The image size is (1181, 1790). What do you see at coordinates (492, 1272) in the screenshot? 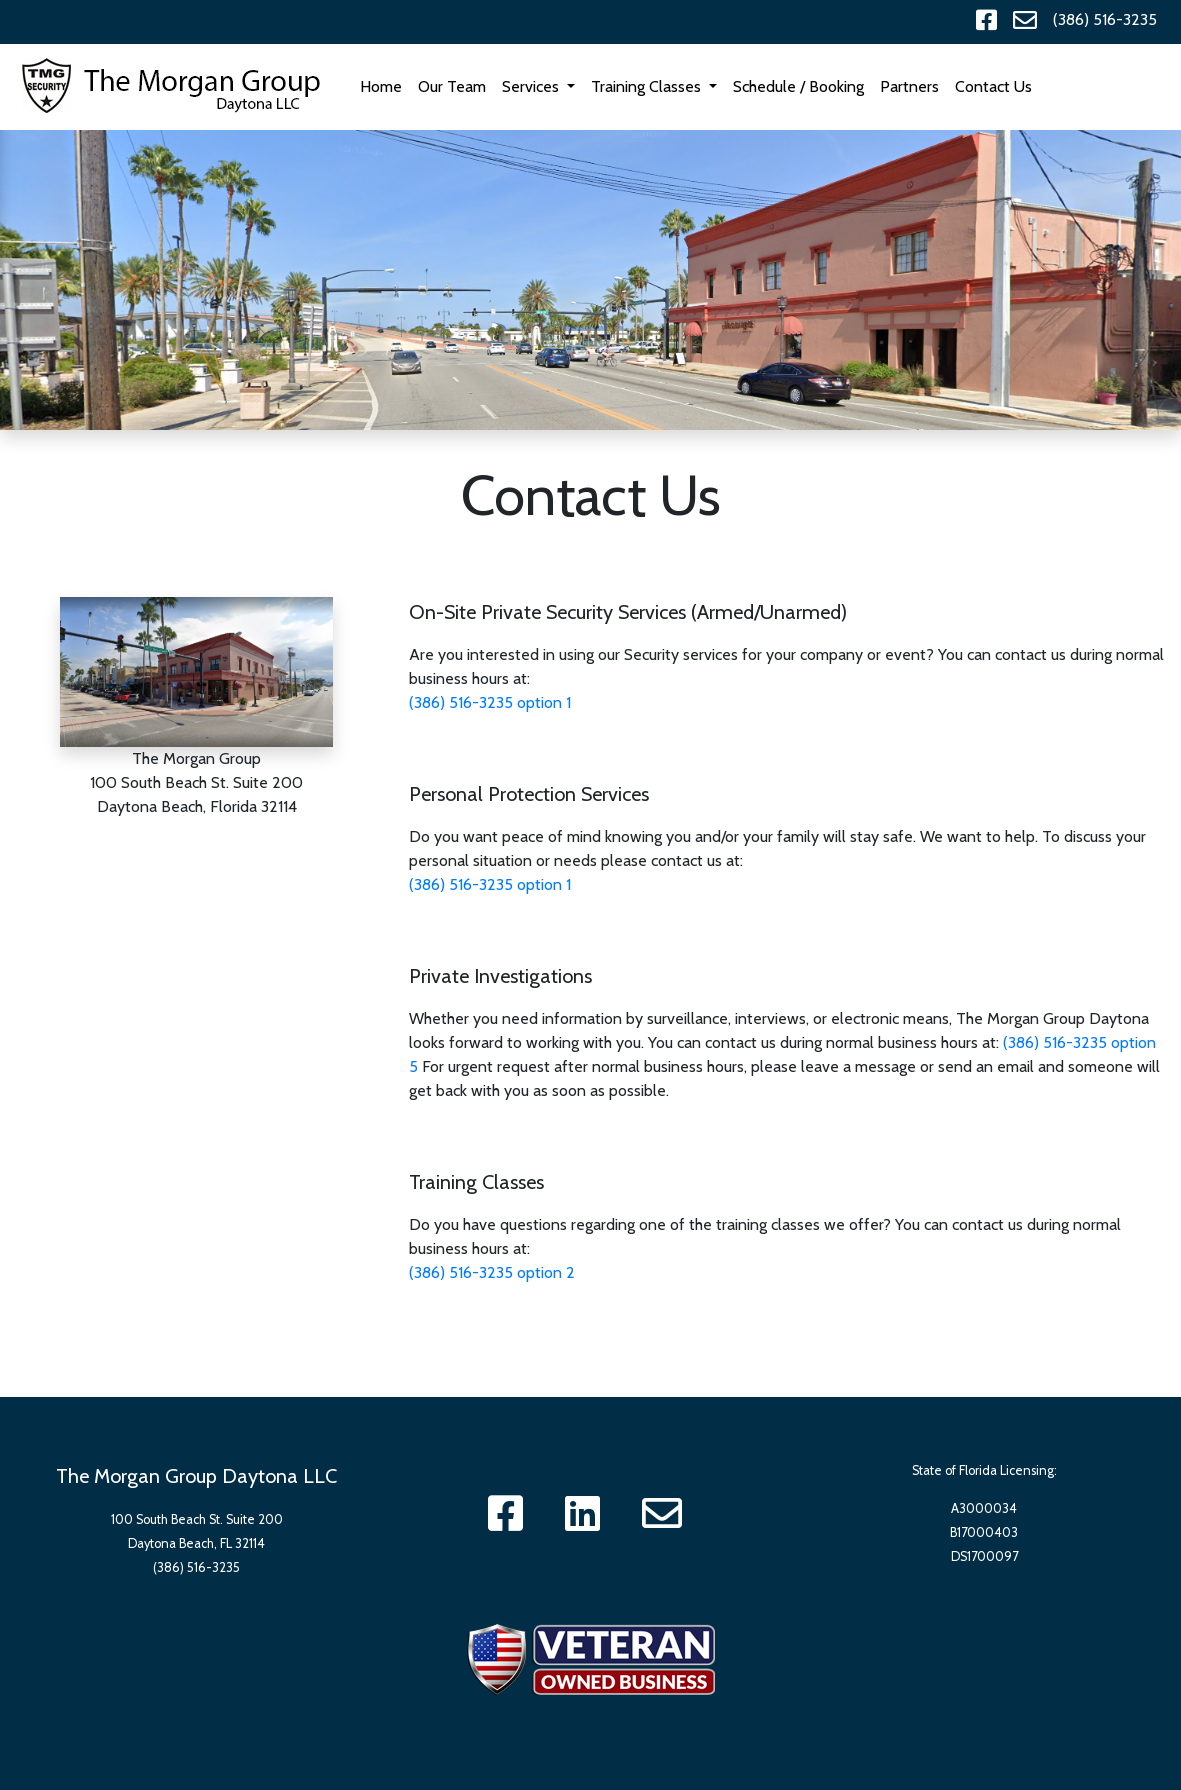
I see `(386) 516-3235 option 2` at bounding box center [492, 1272].